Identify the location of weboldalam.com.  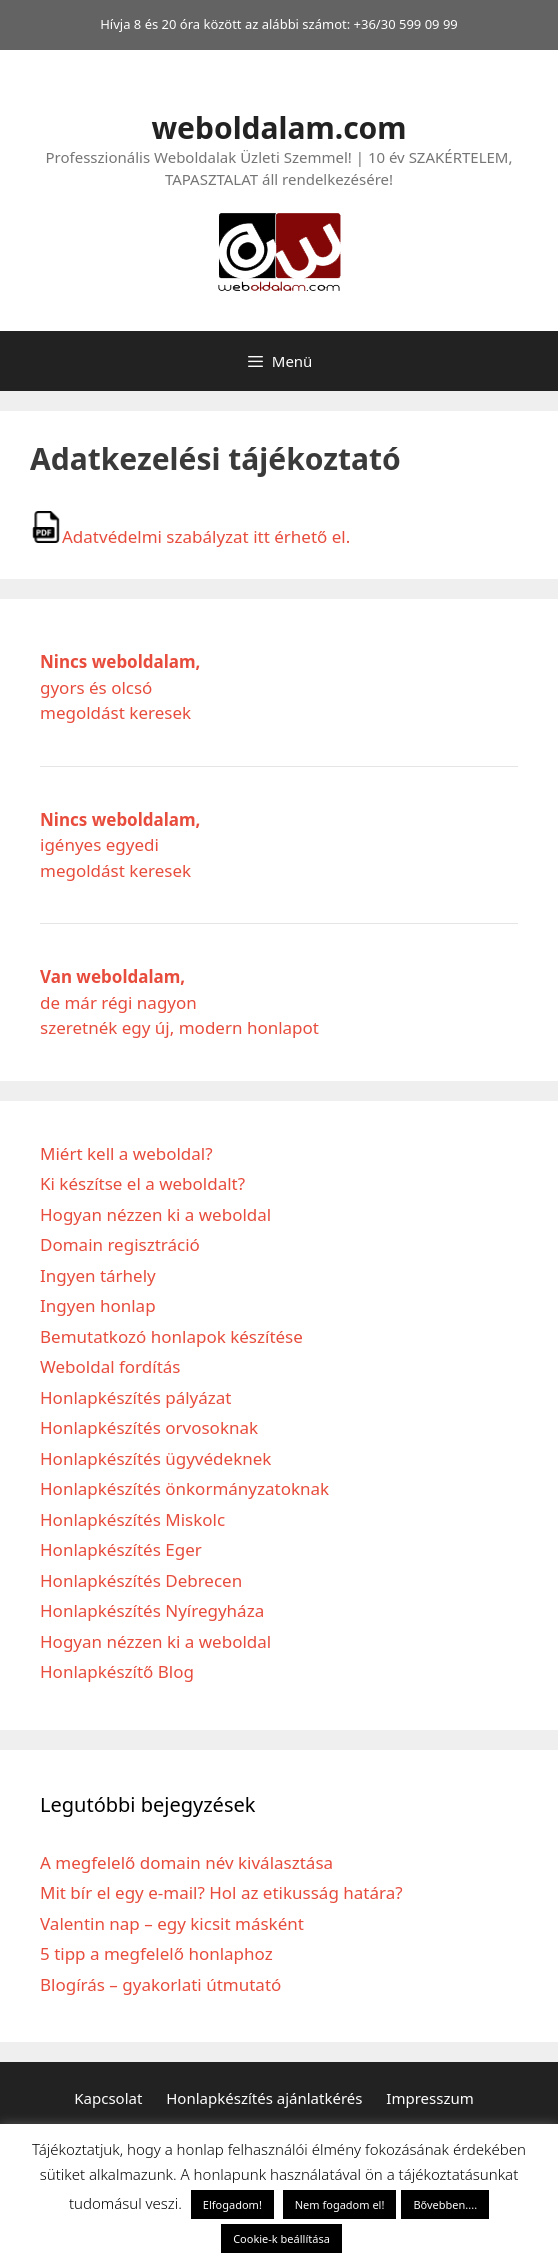
(278, 127).